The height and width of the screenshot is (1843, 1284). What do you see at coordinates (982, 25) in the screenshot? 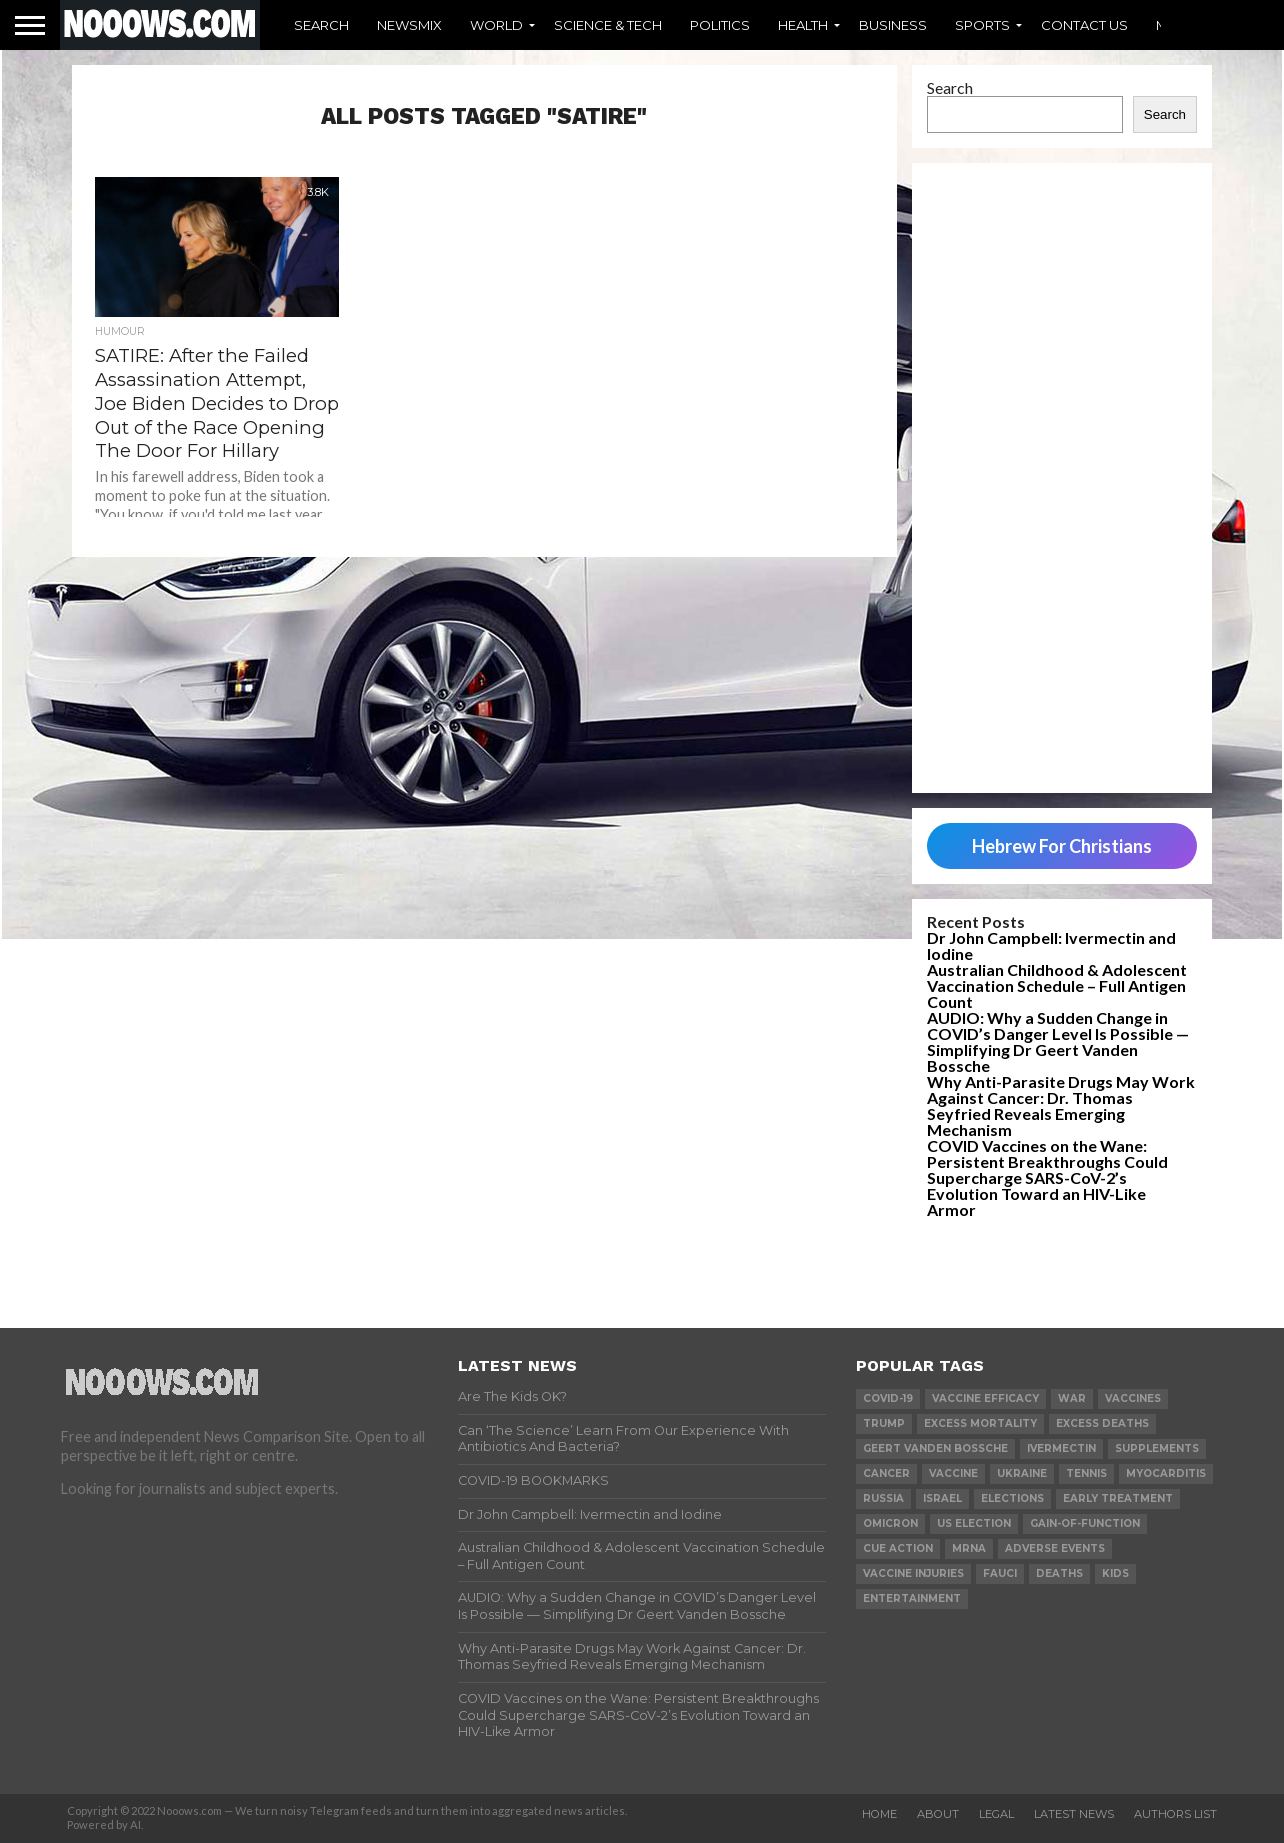
I see `Sports` at bounding box center [982, 25].